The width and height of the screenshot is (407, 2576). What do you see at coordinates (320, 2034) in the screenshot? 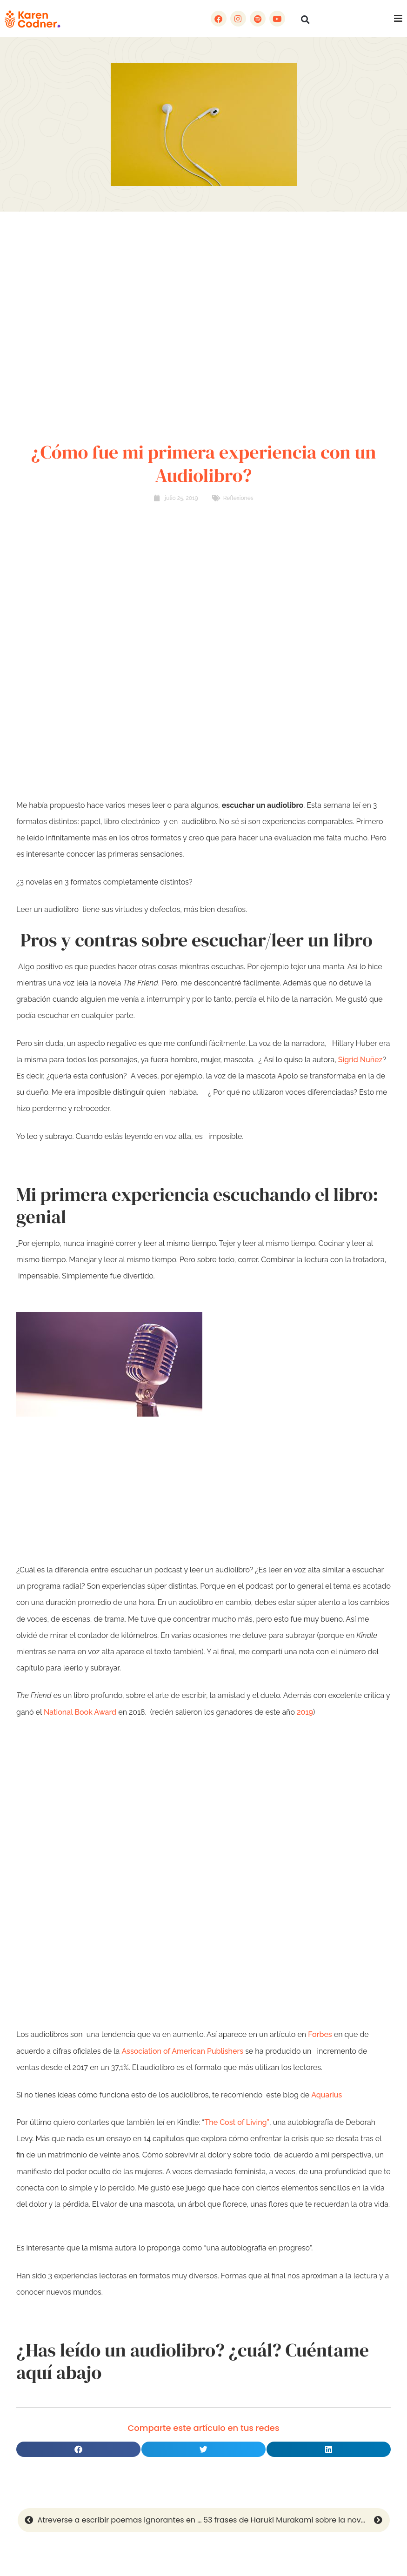
I see `Forbes` at bounding box center [320, 2034].